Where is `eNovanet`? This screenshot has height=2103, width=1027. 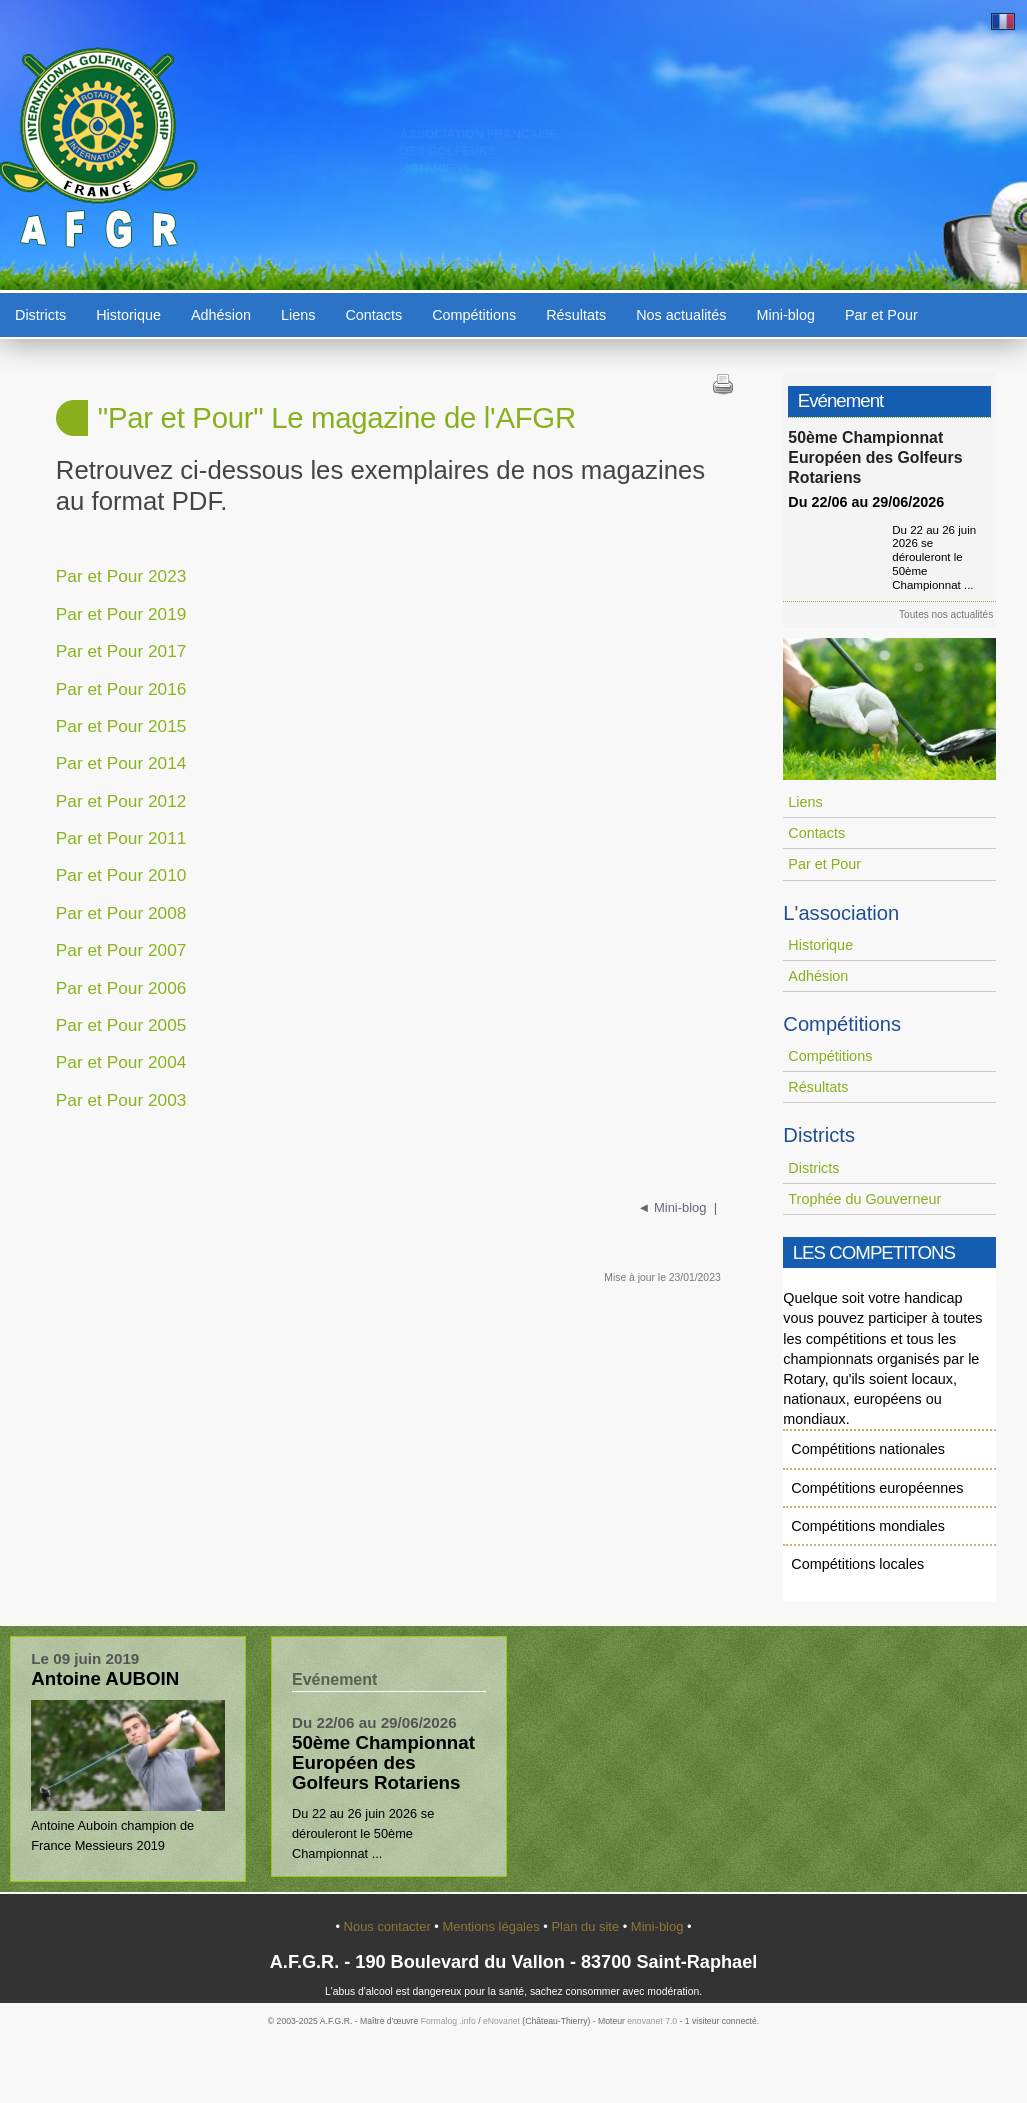
eNovanet is located at coordinates (501, 2021).